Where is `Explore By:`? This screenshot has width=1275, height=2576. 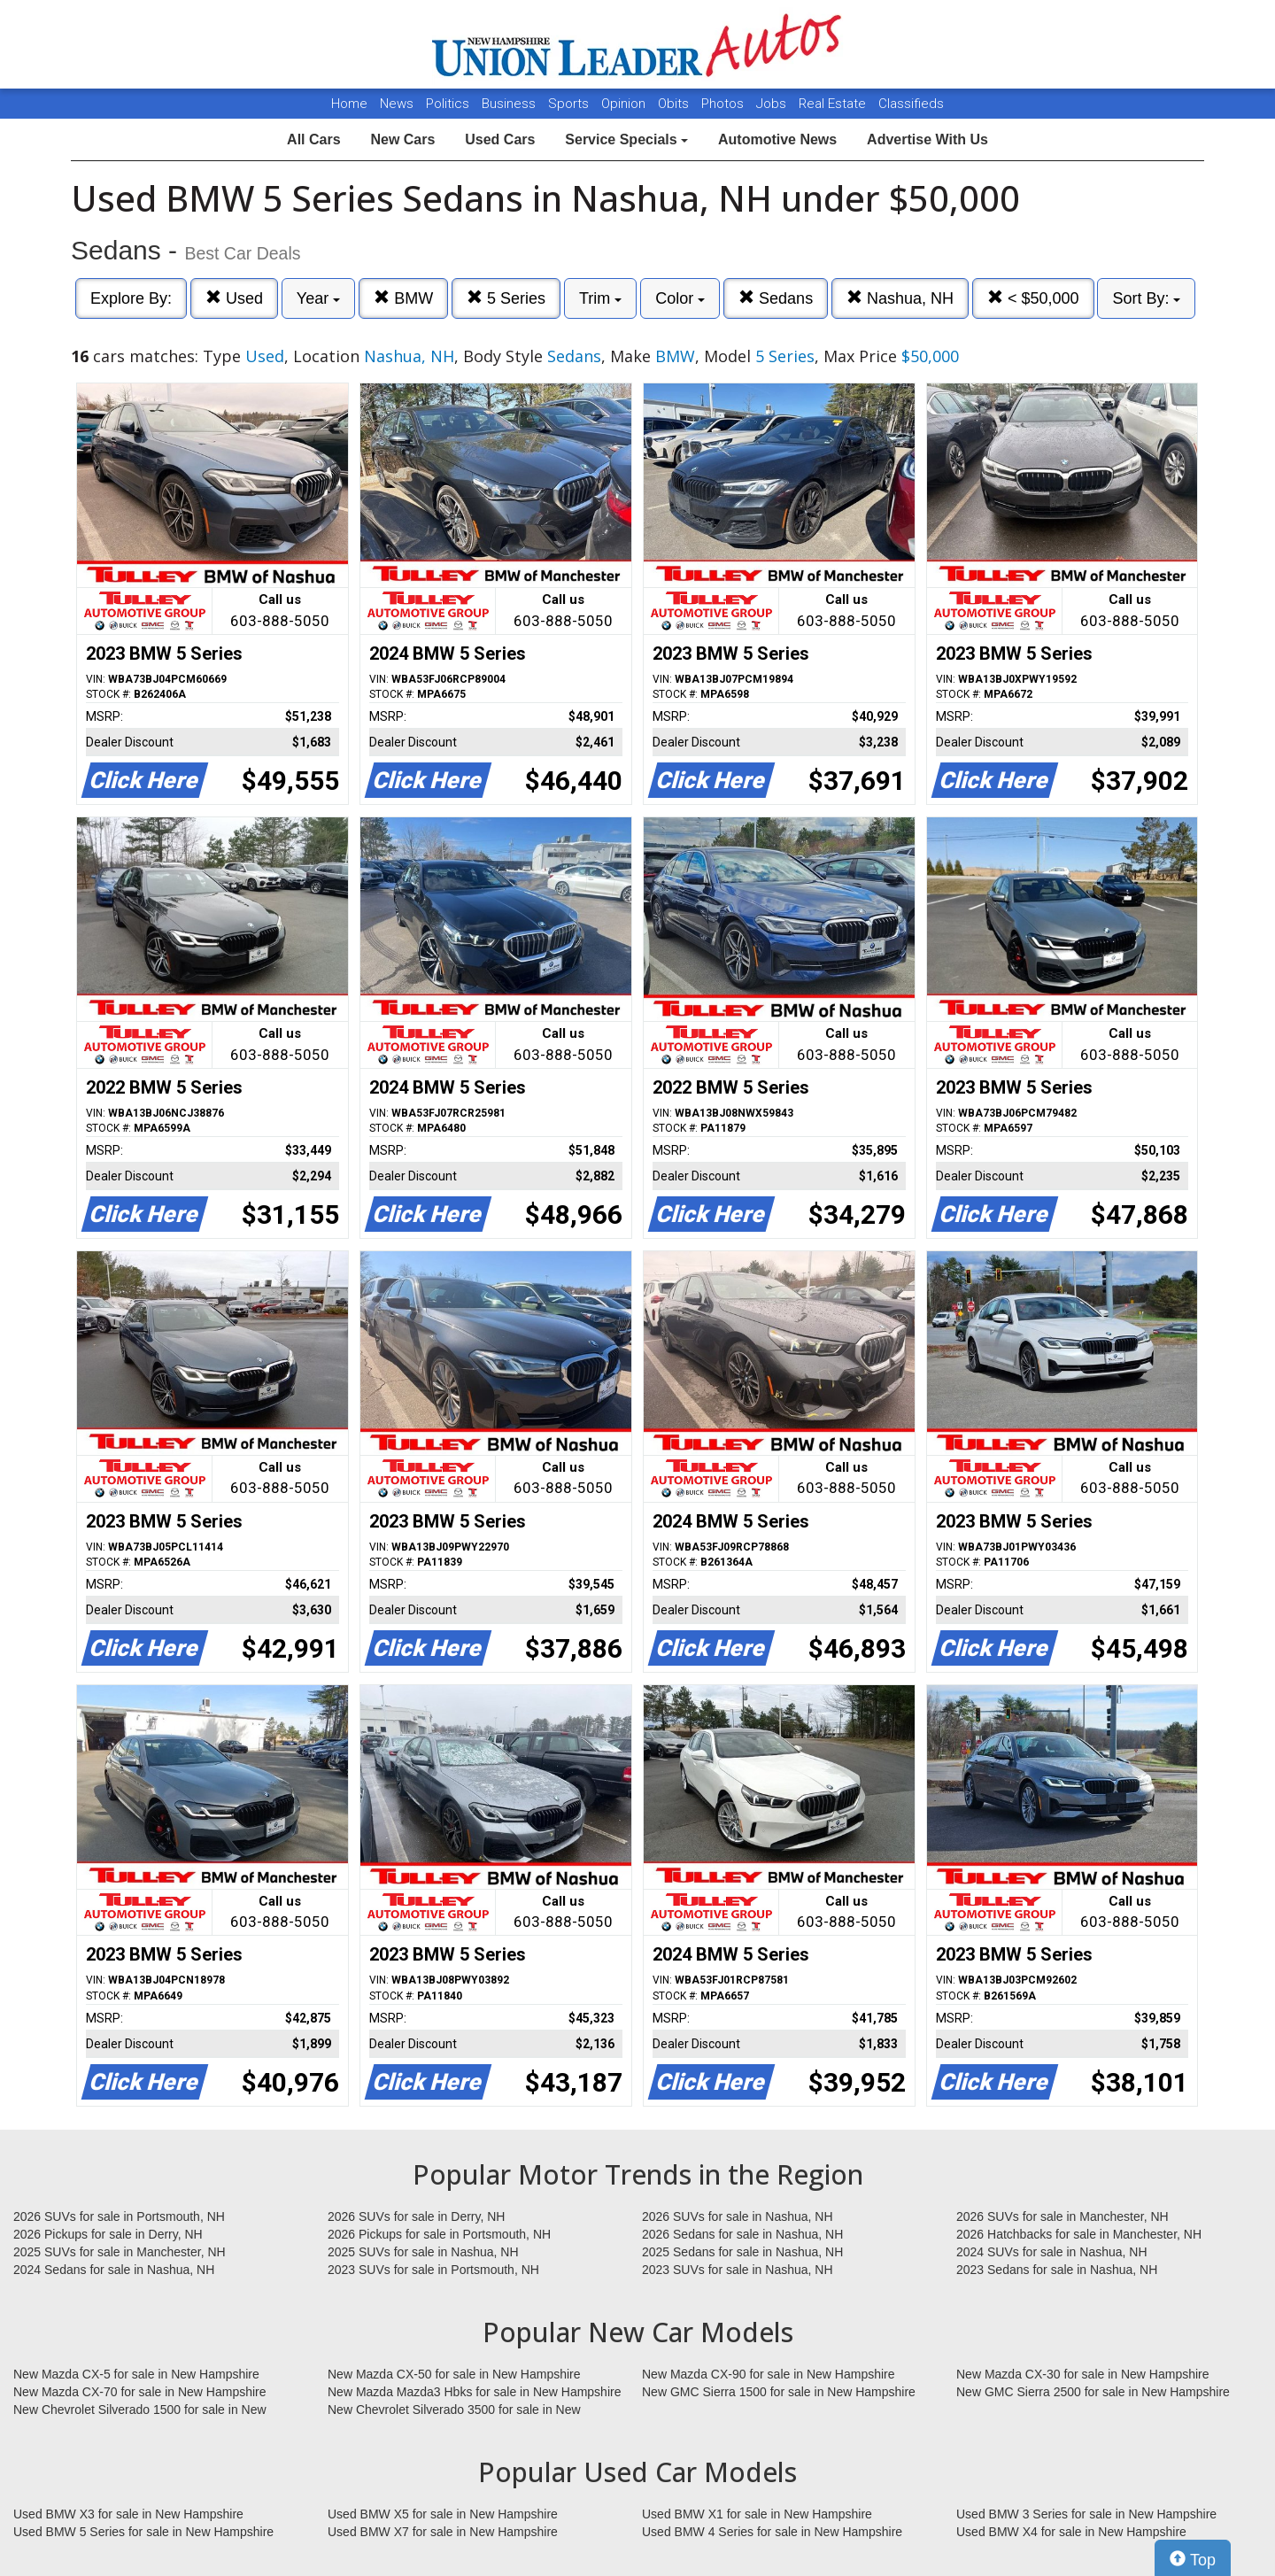 Explore By: is located at coordinates (131, 298).